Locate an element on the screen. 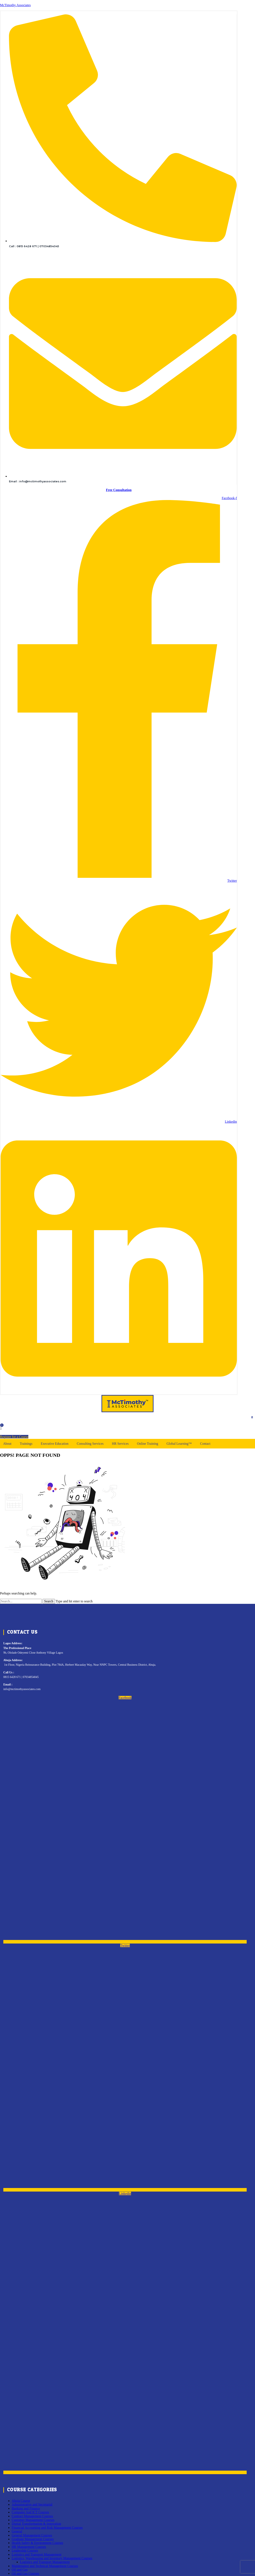 The height and width of the screenshot is (2576, 255). Leadership Courses is located at coordinates (25, 2550).